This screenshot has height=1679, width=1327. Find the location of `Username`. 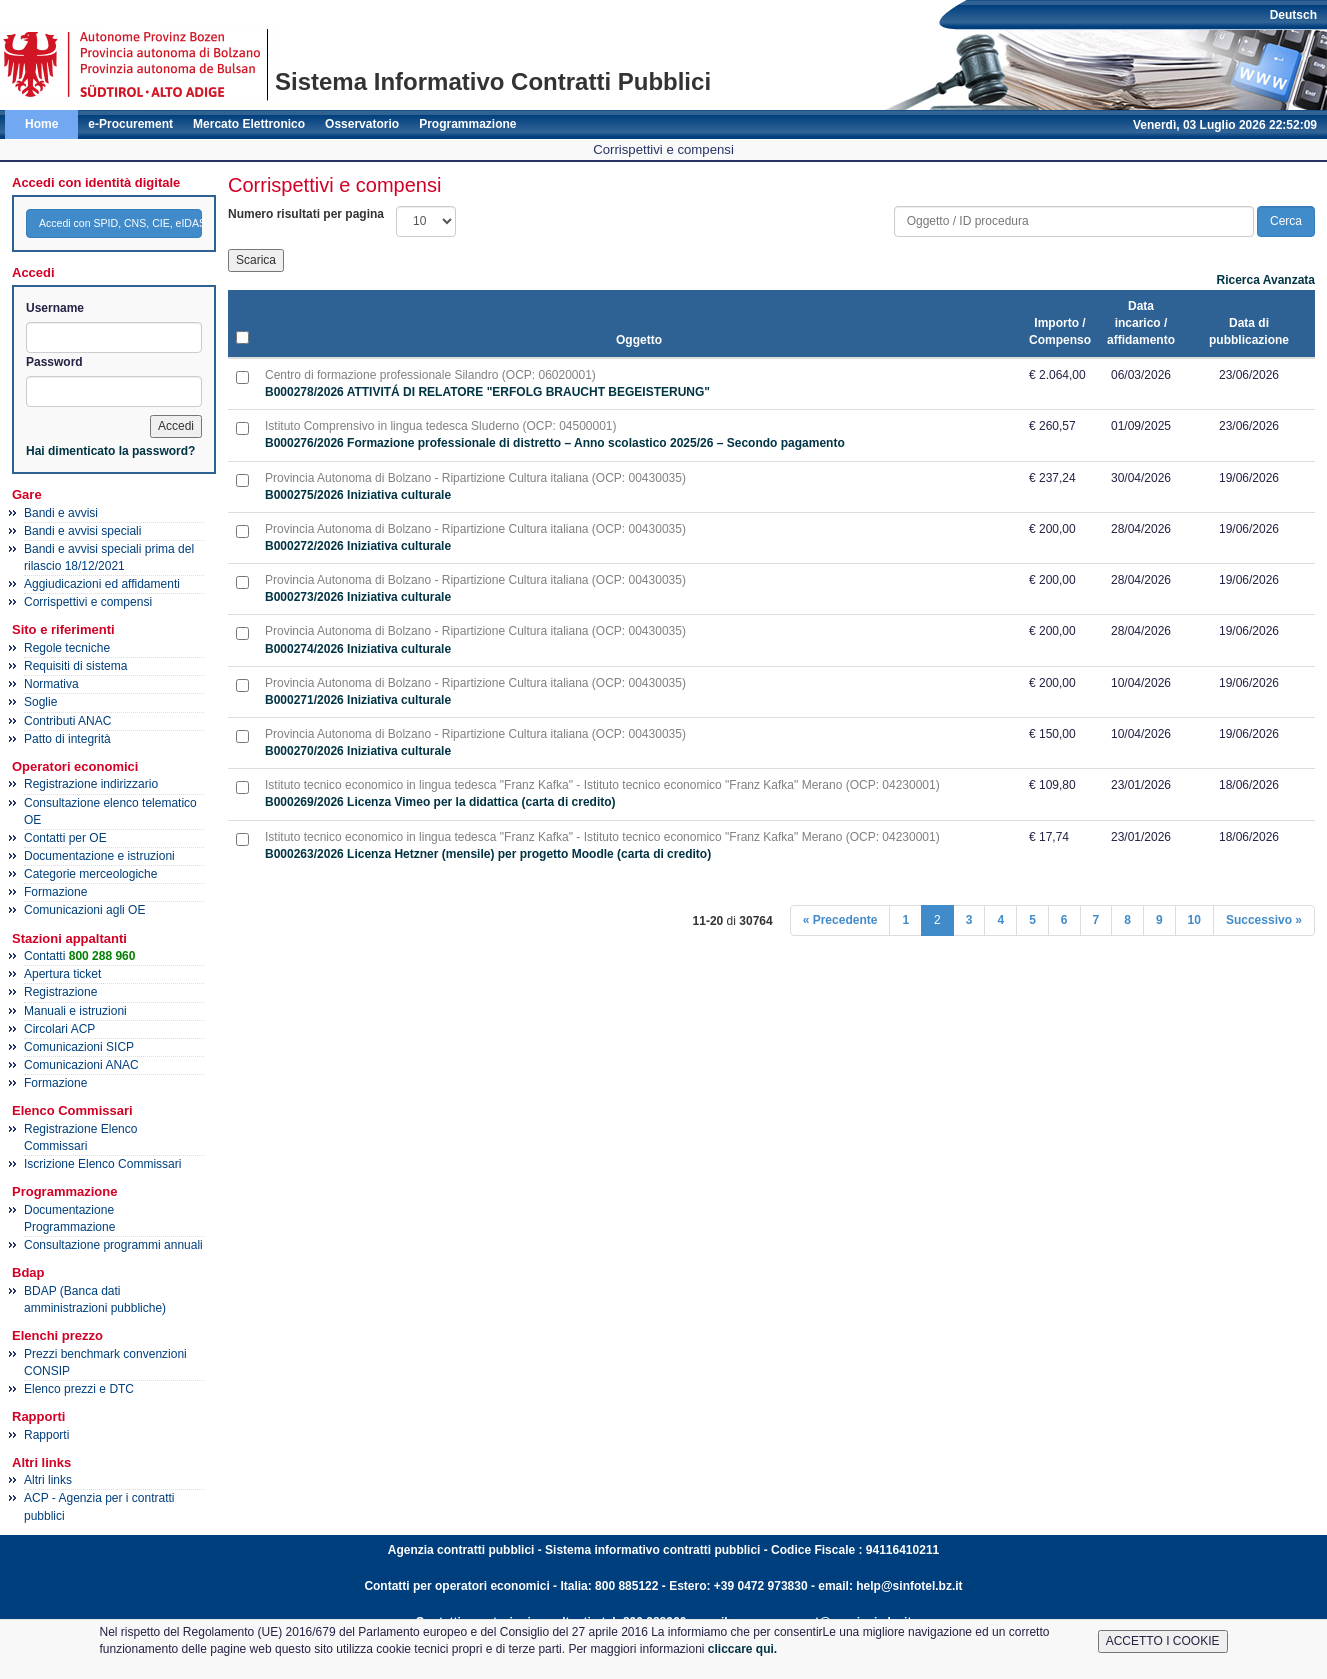

Username is located at coordinates (55, 308).